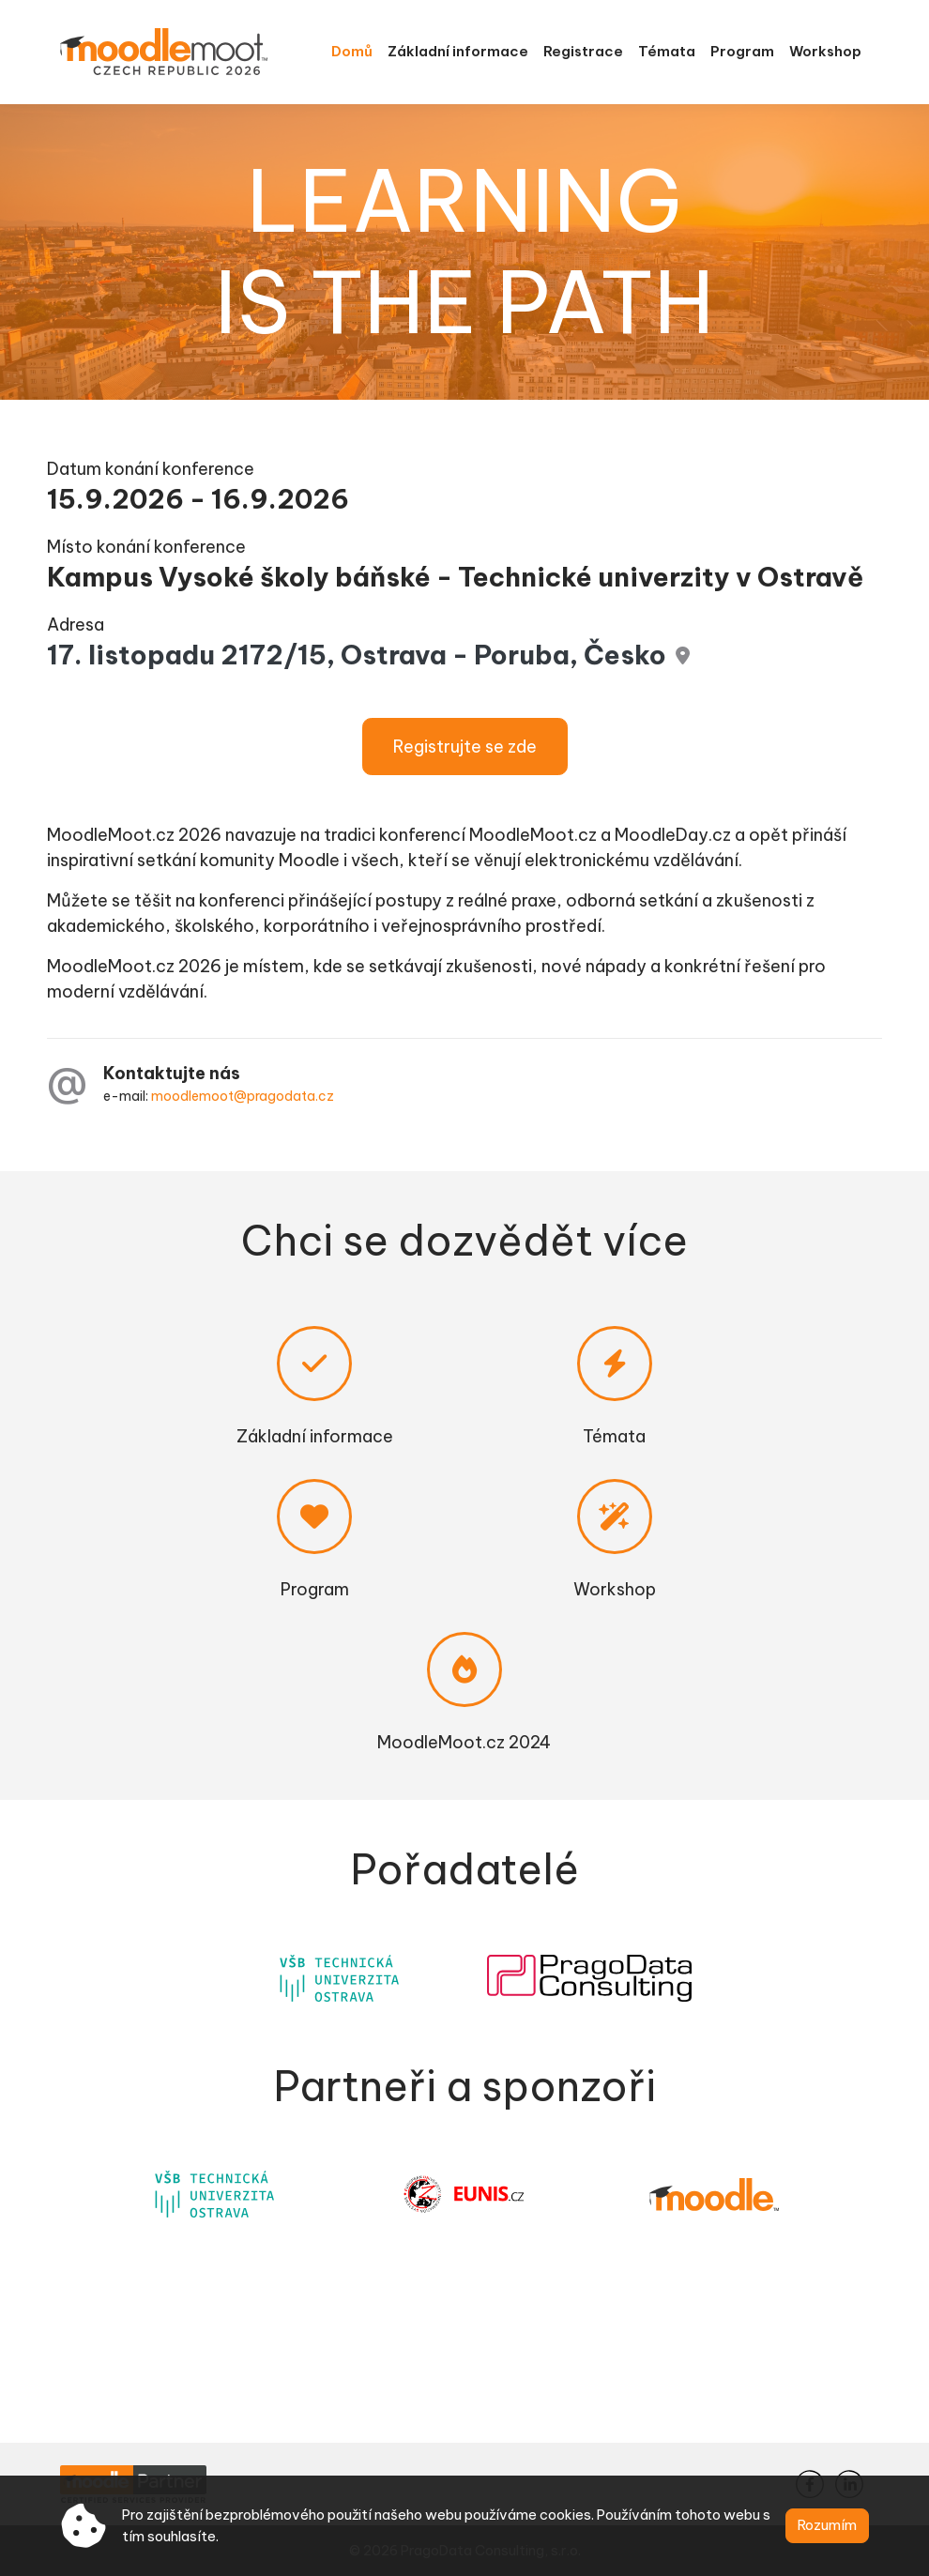 Image resolution: width=929 pixels, height=2576 pixels. I want to click on Registrace [menuitem], so click(583, 51).